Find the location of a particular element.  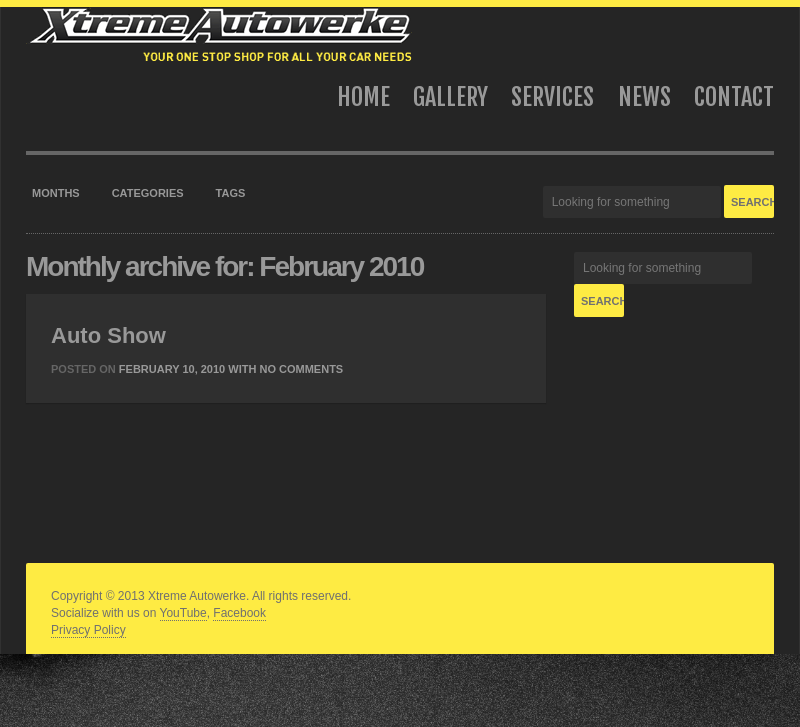

Months is located at coordinates (56, 193).